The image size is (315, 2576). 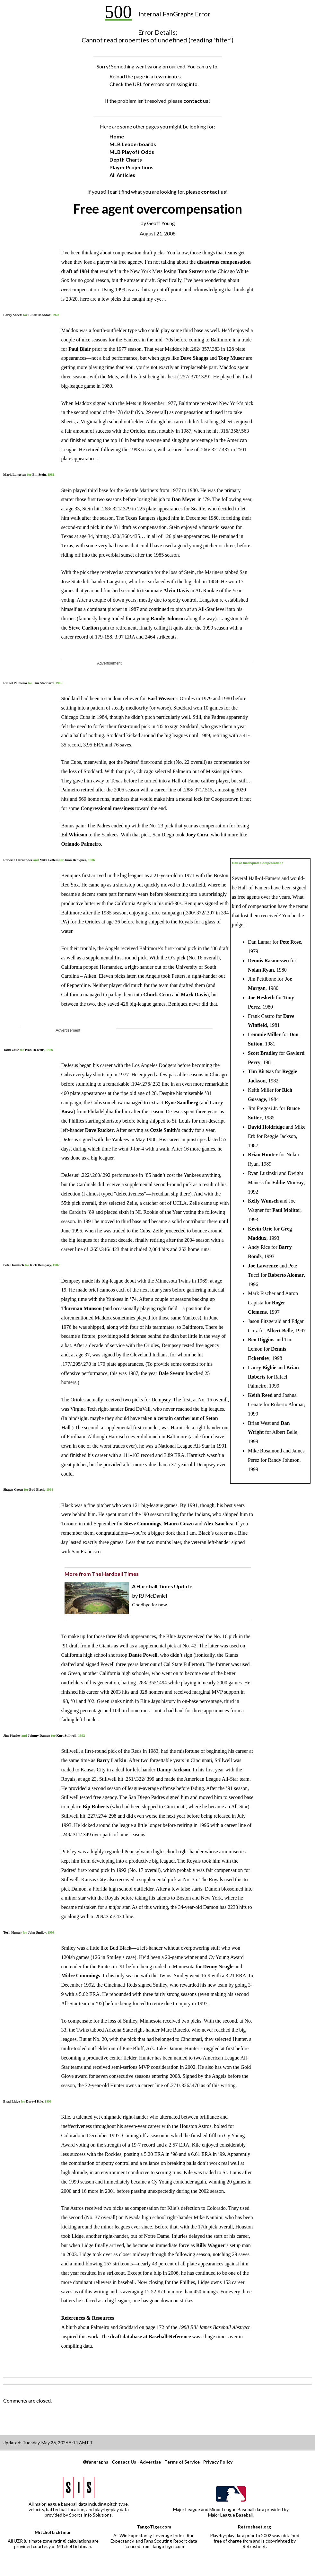 What do you see at coordinates (12, 315) in the screenshot?
I see `Larry Sheets` at bounding box center [12, 315].